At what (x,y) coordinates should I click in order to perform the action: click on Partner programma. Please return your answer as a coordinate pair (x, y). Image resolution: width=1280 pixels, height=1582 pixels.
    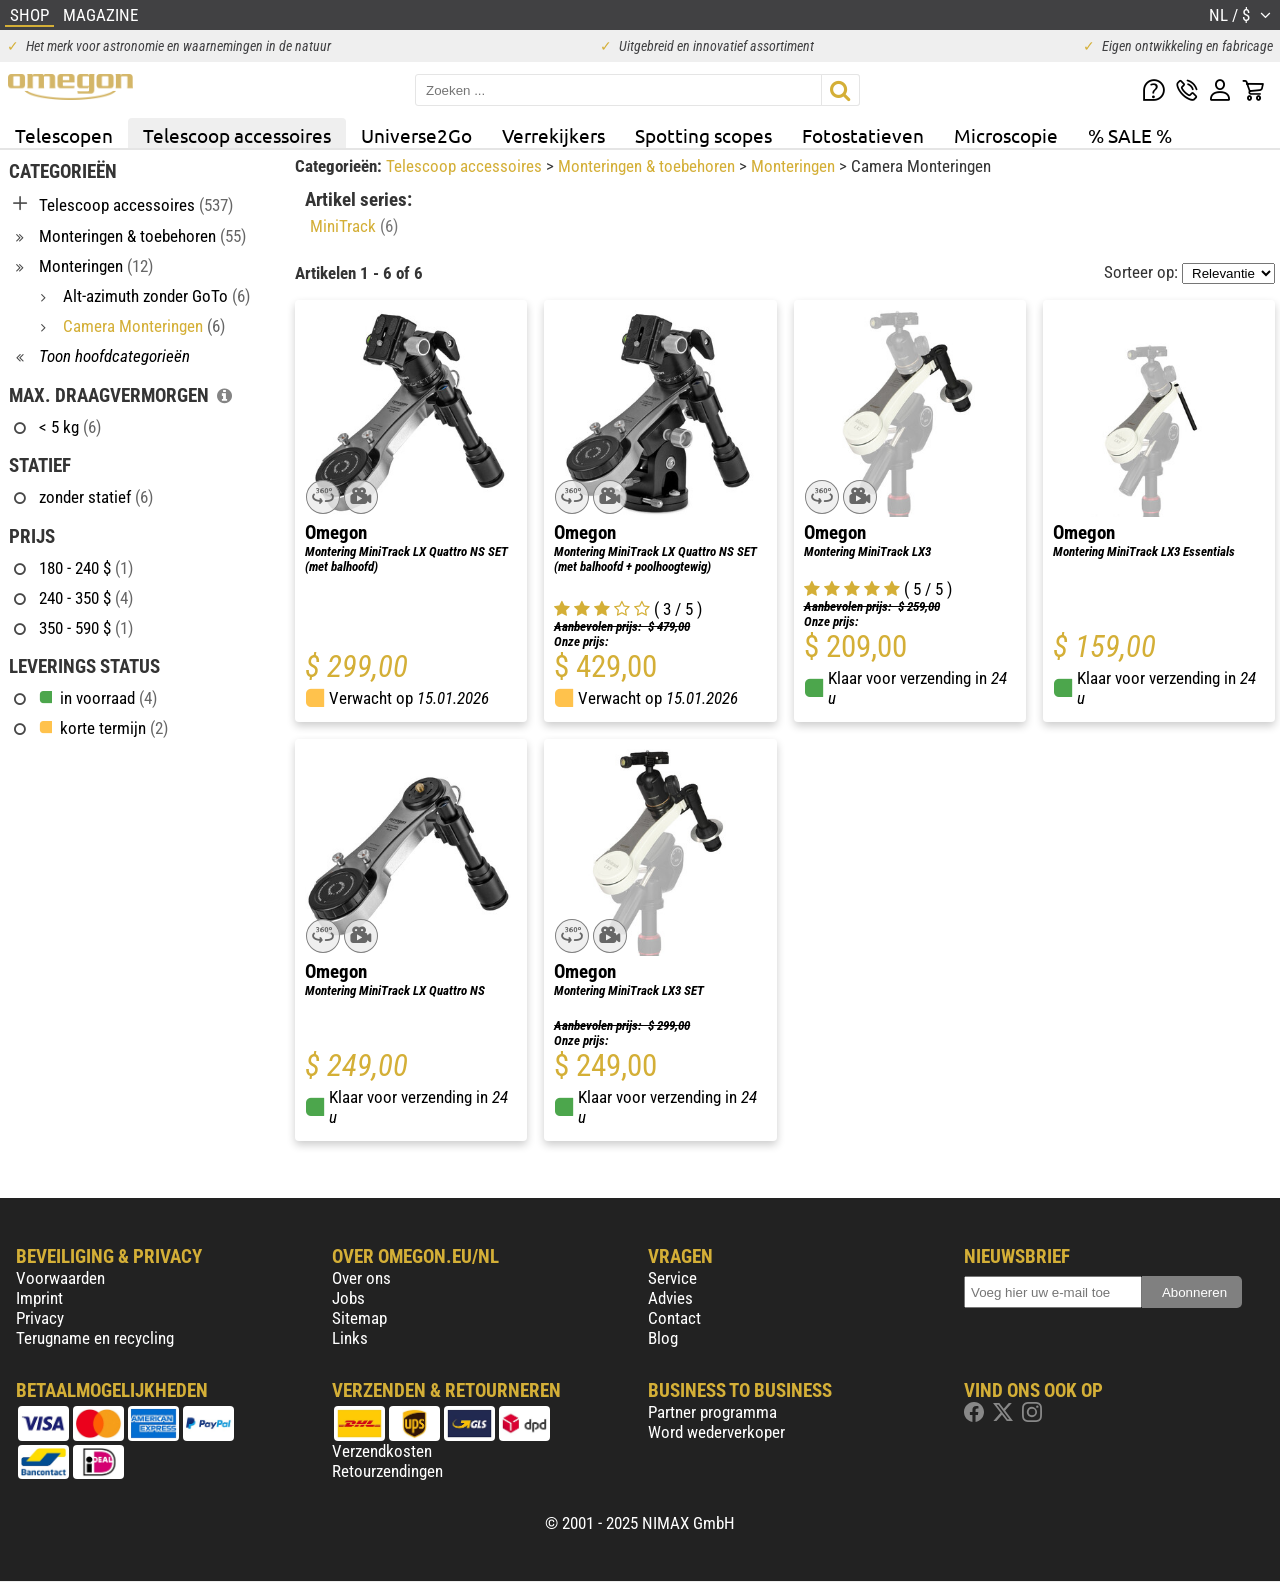
    Looking at the image, I should click on (712, 1412).